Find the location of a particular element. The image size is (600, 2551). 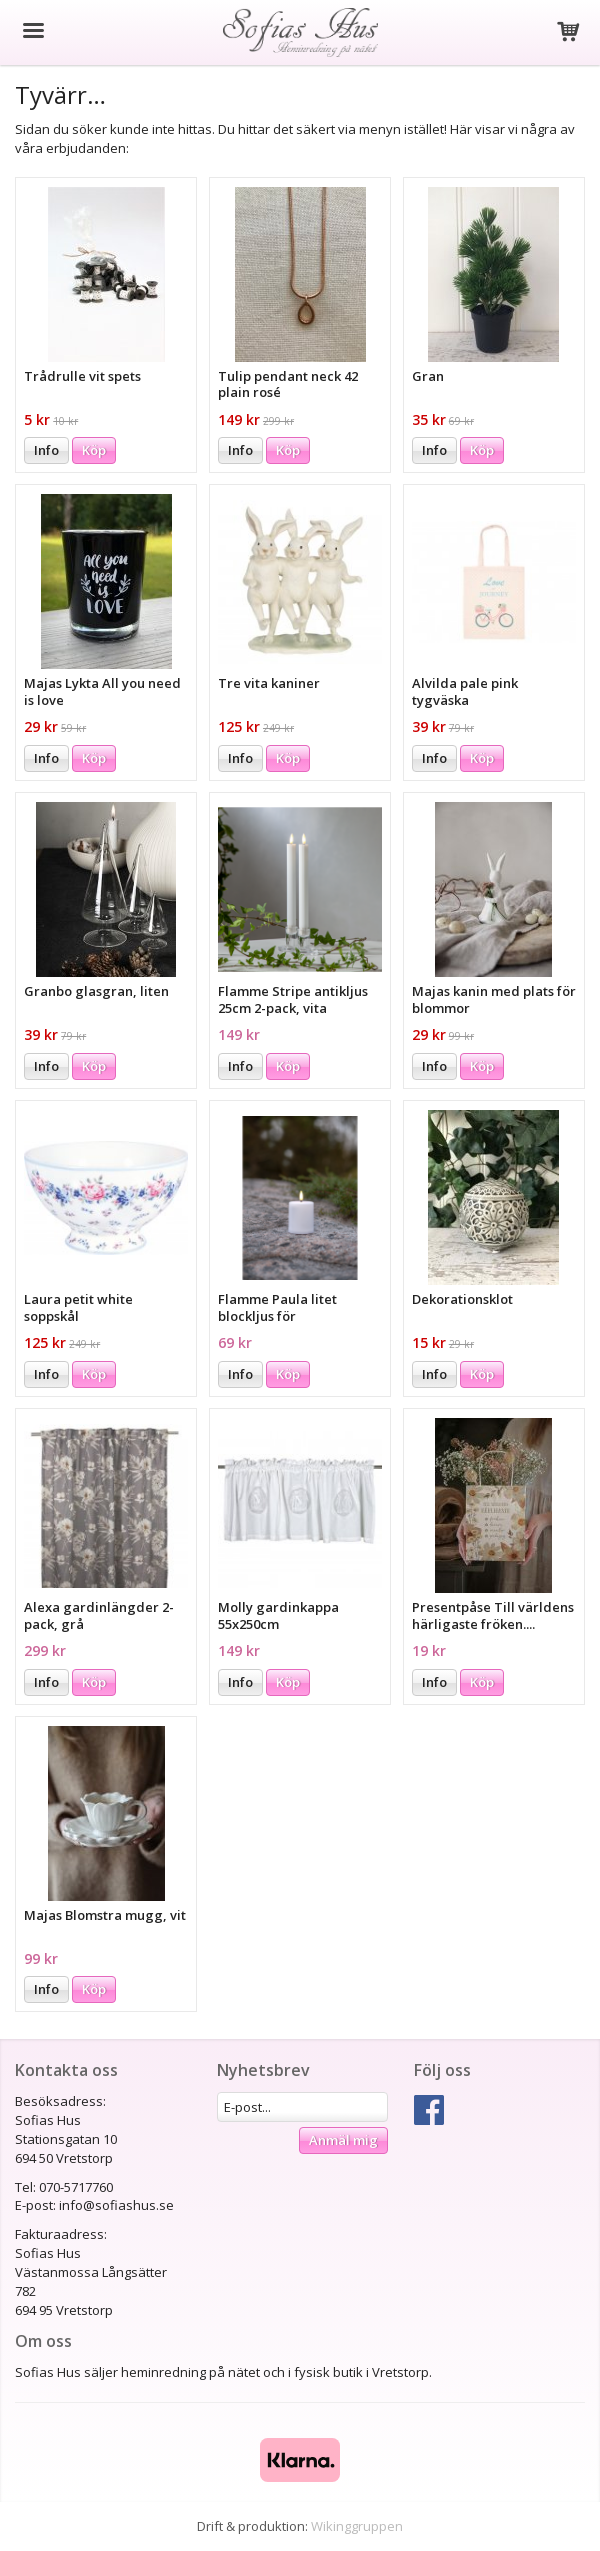

Wikinggruppen is located at coordinates (357, 2526).